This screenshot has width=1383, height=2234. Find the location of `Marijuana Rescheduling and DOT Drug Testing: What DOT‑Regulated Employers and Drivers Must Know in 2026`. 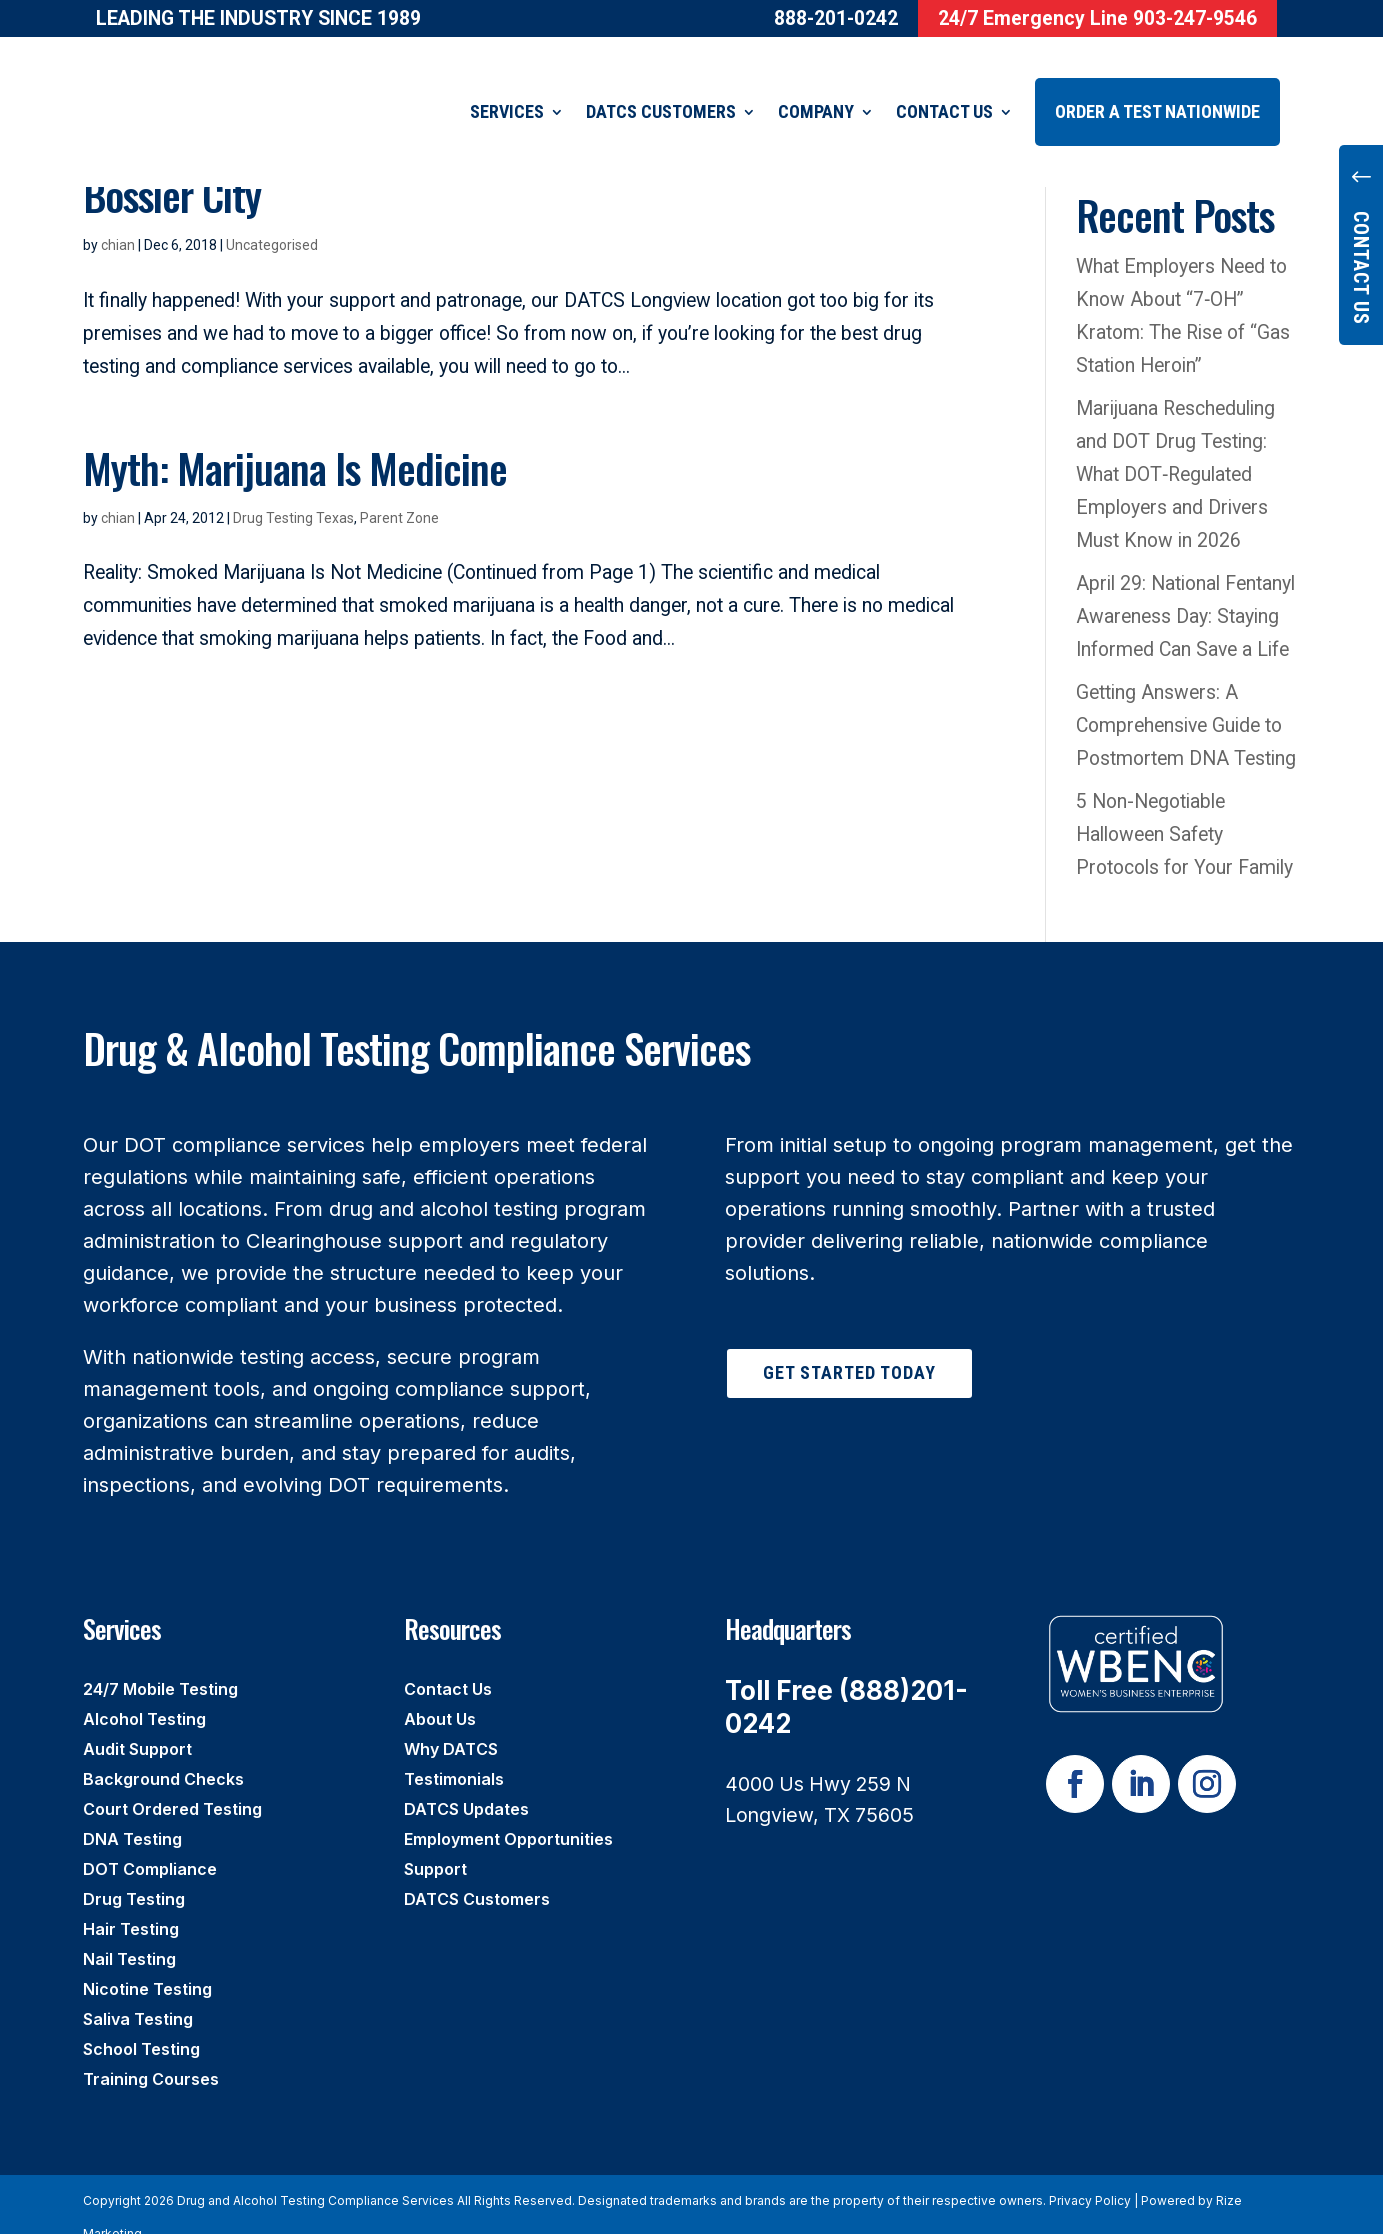

Marijuana Rescheduling and DOT Drug Testing: What DOT‑Regulated Employers and Drivers Must Know in 2026 is located at coordinates (1175, 449).